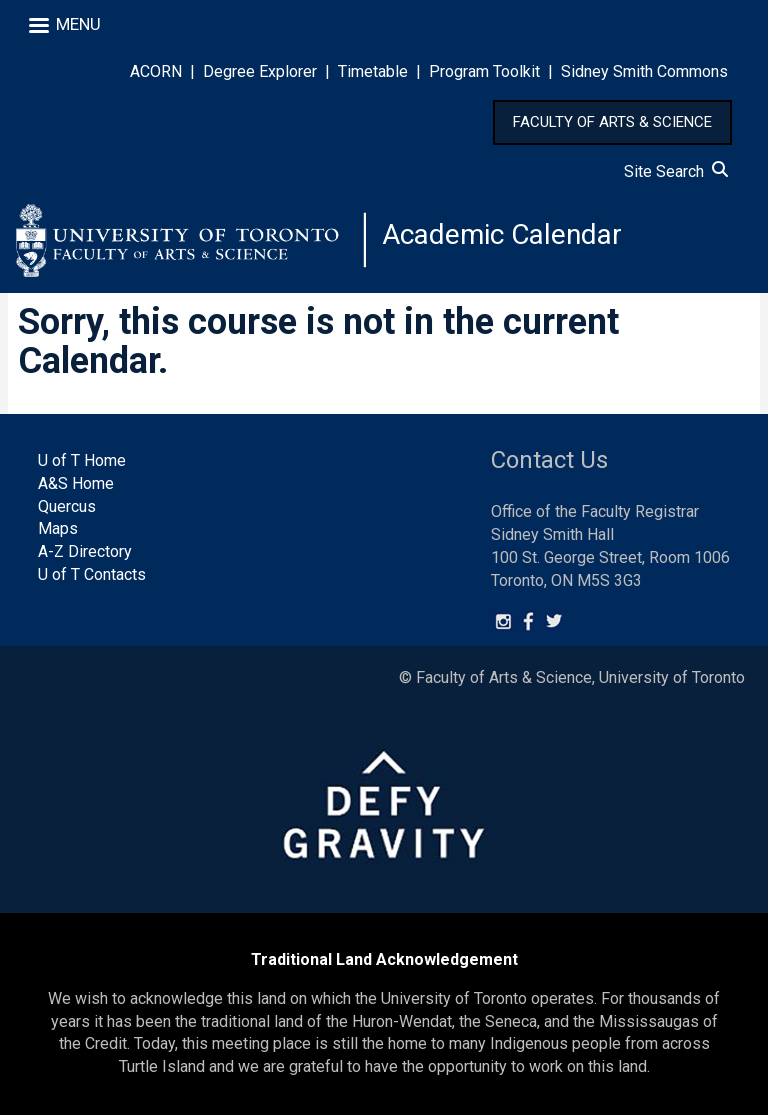  Describe the element at coordinates (67, 506) in the screenshot. I see `Quercus` at that location.